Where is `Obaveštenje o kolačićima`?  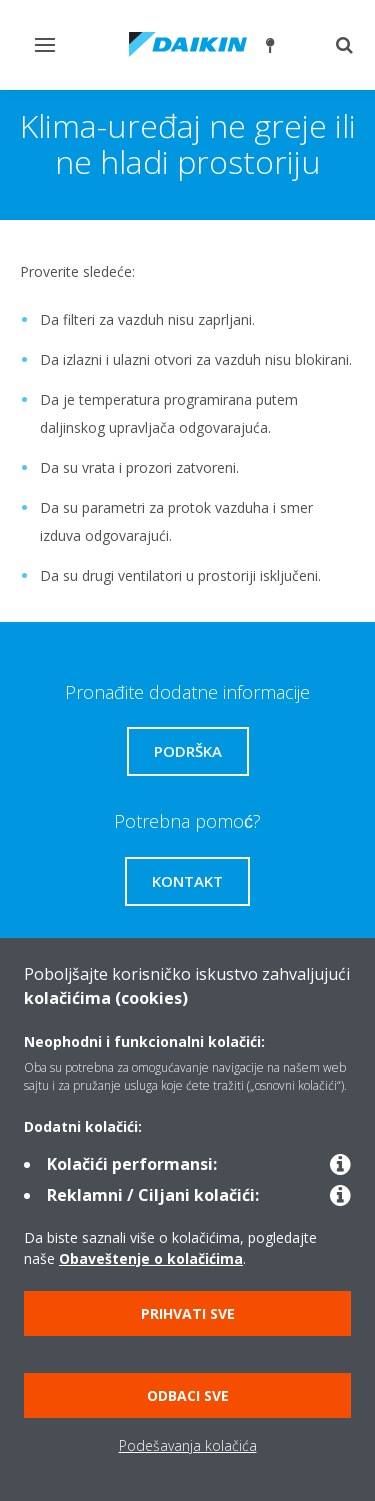
Obaveštenje o kolačićima is located at coordinates (151, 1258).